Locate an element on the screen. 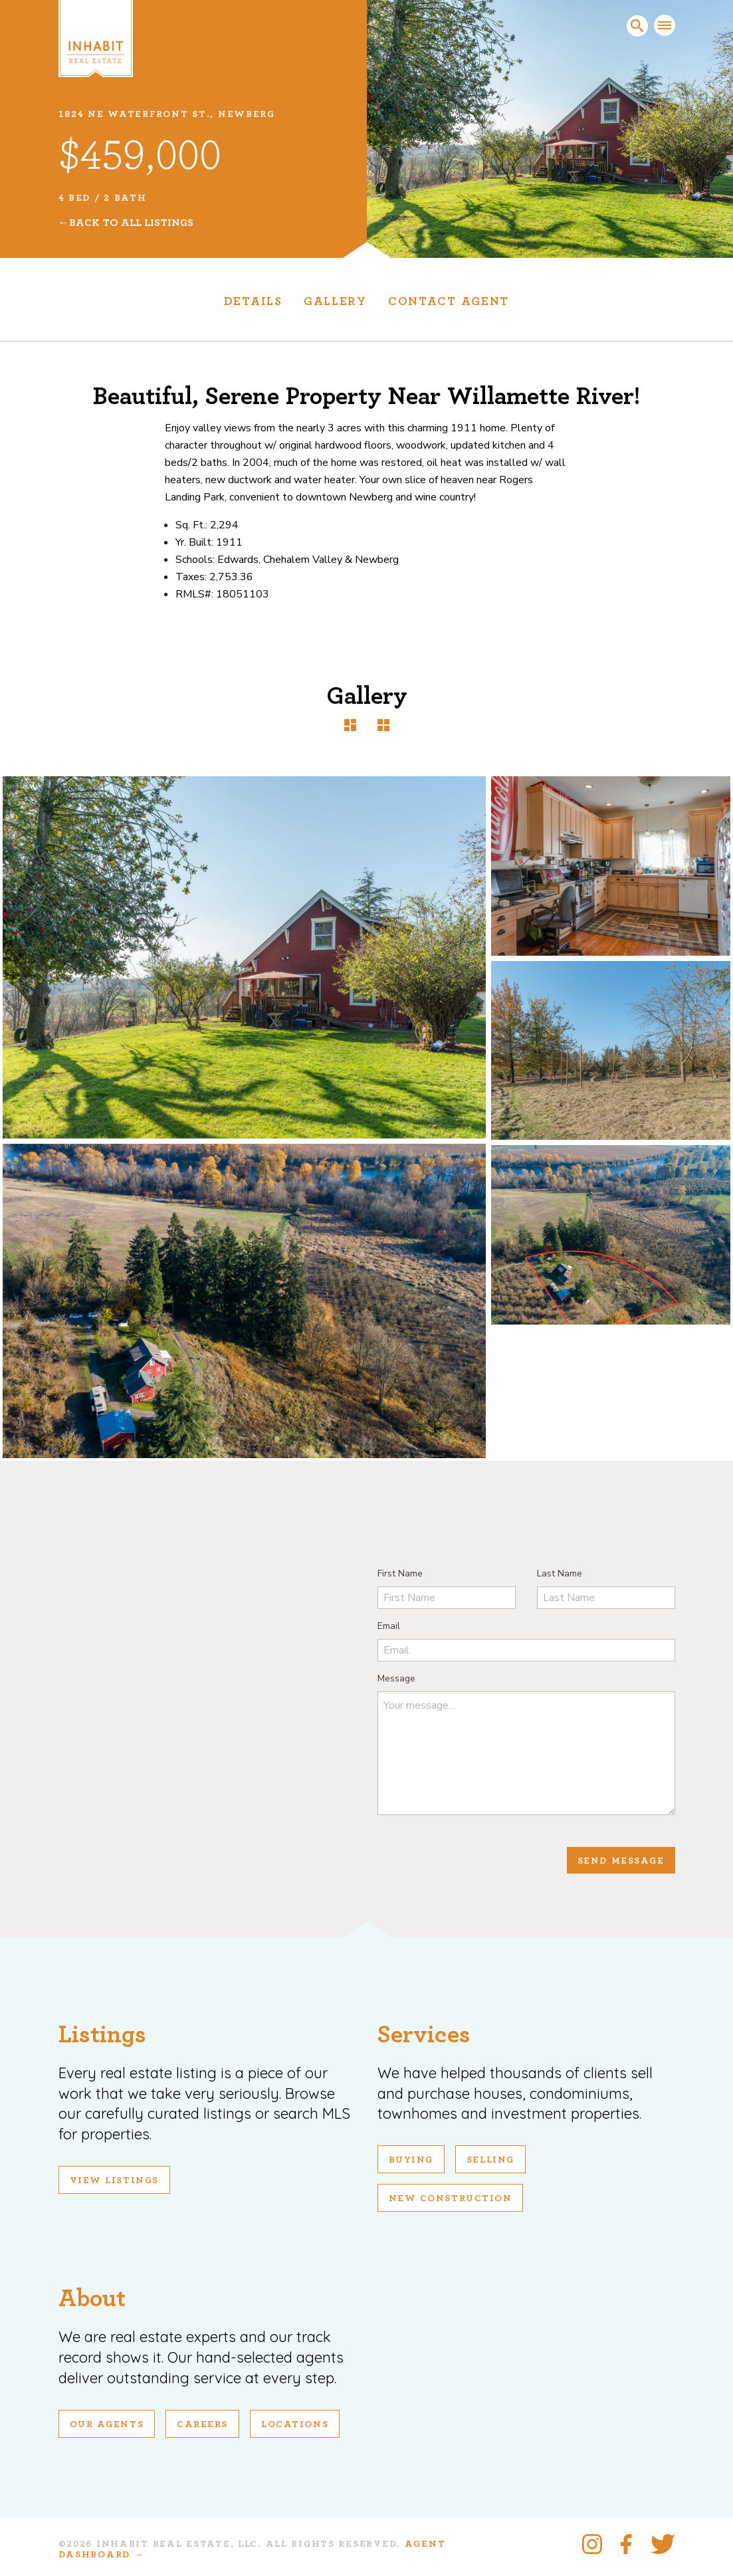  Back To All Listings is located at coordinates (131, 222).